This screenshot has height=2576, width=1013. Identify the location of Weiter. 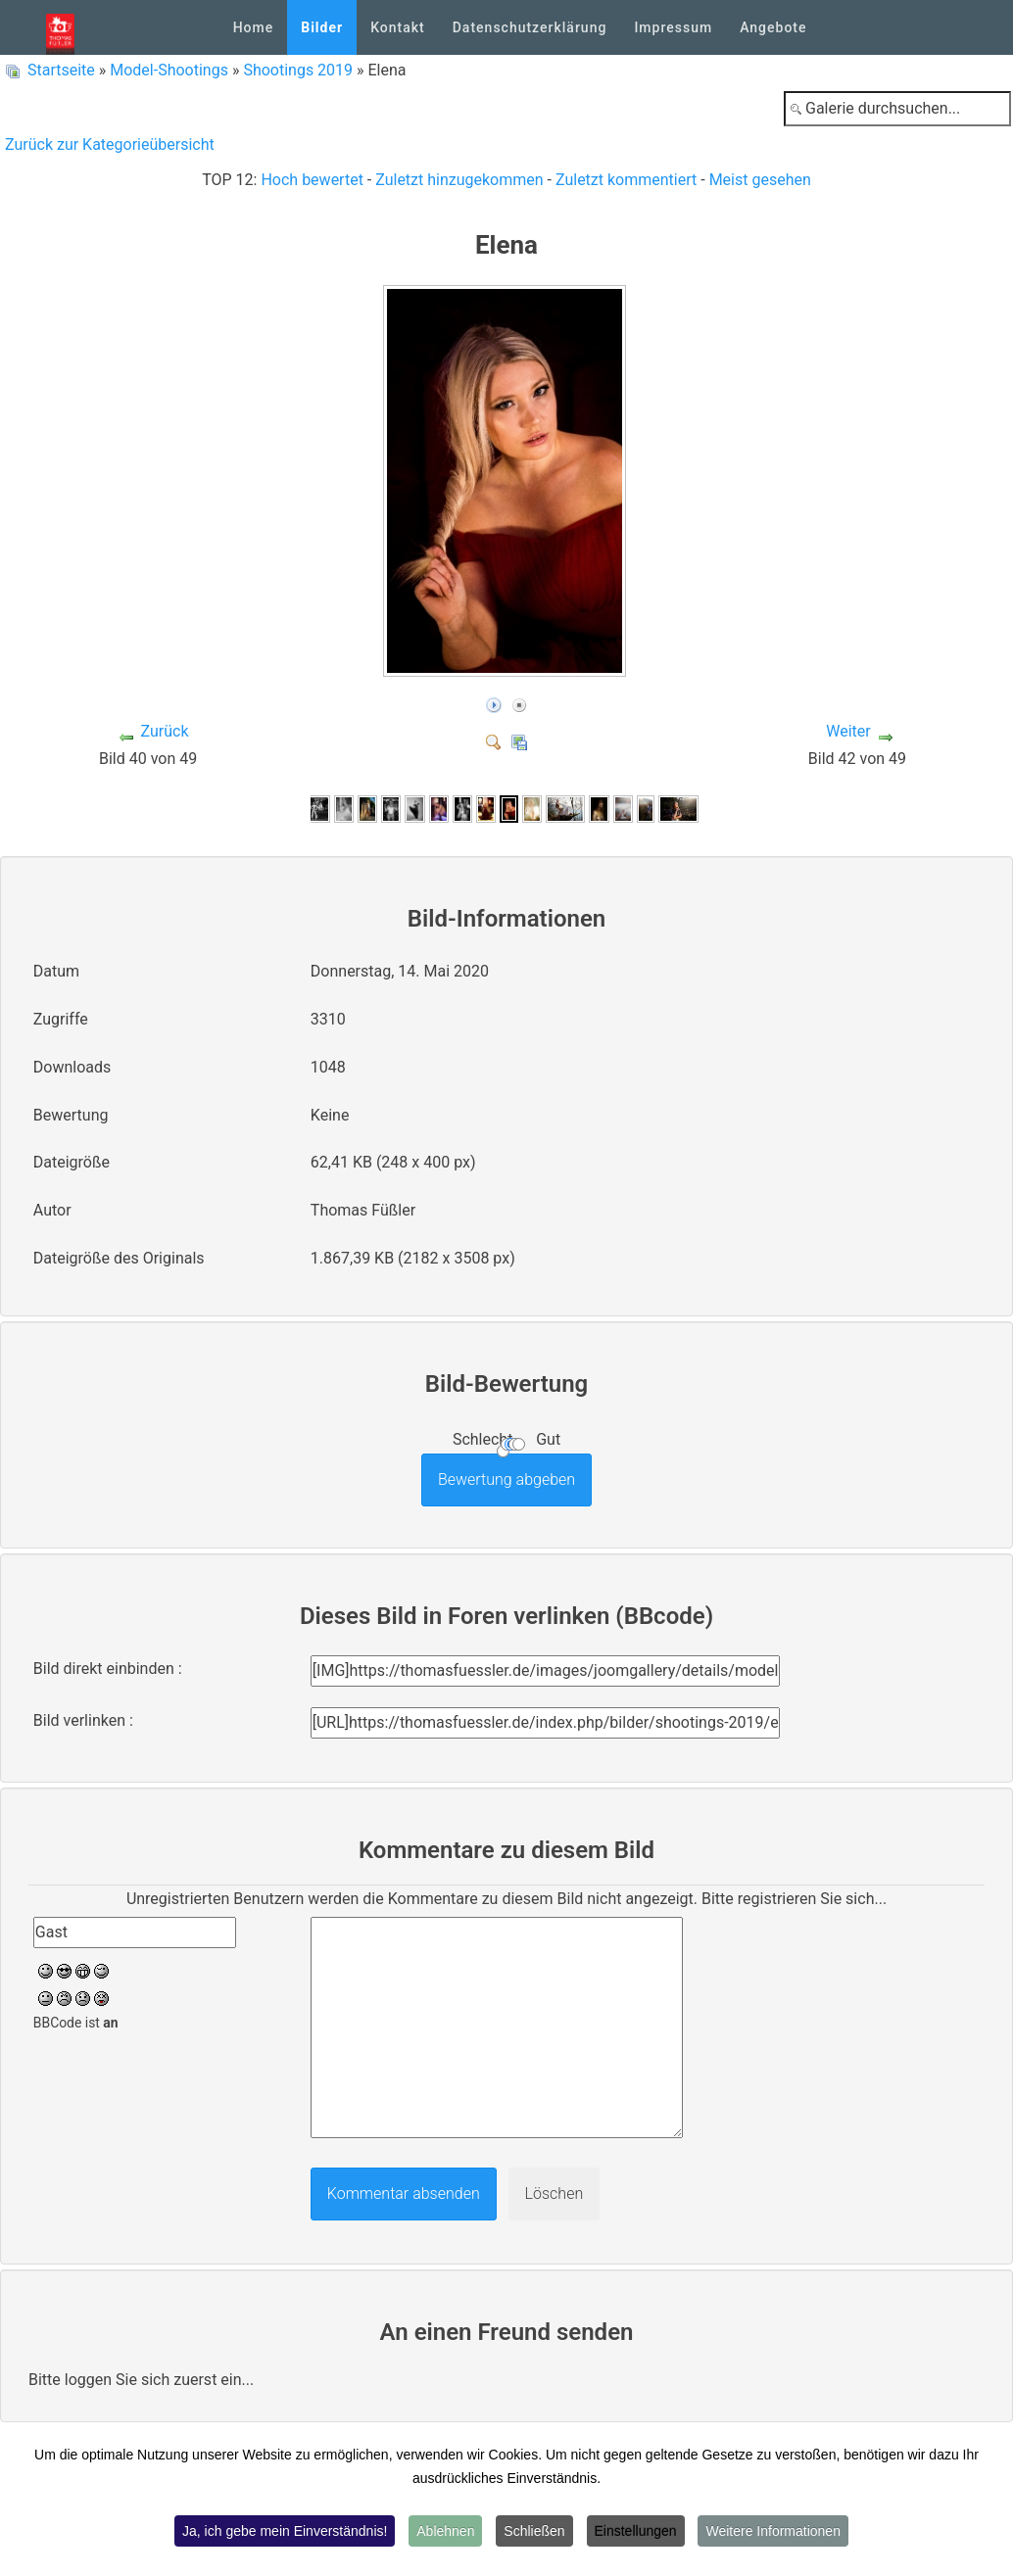
(848, 731).